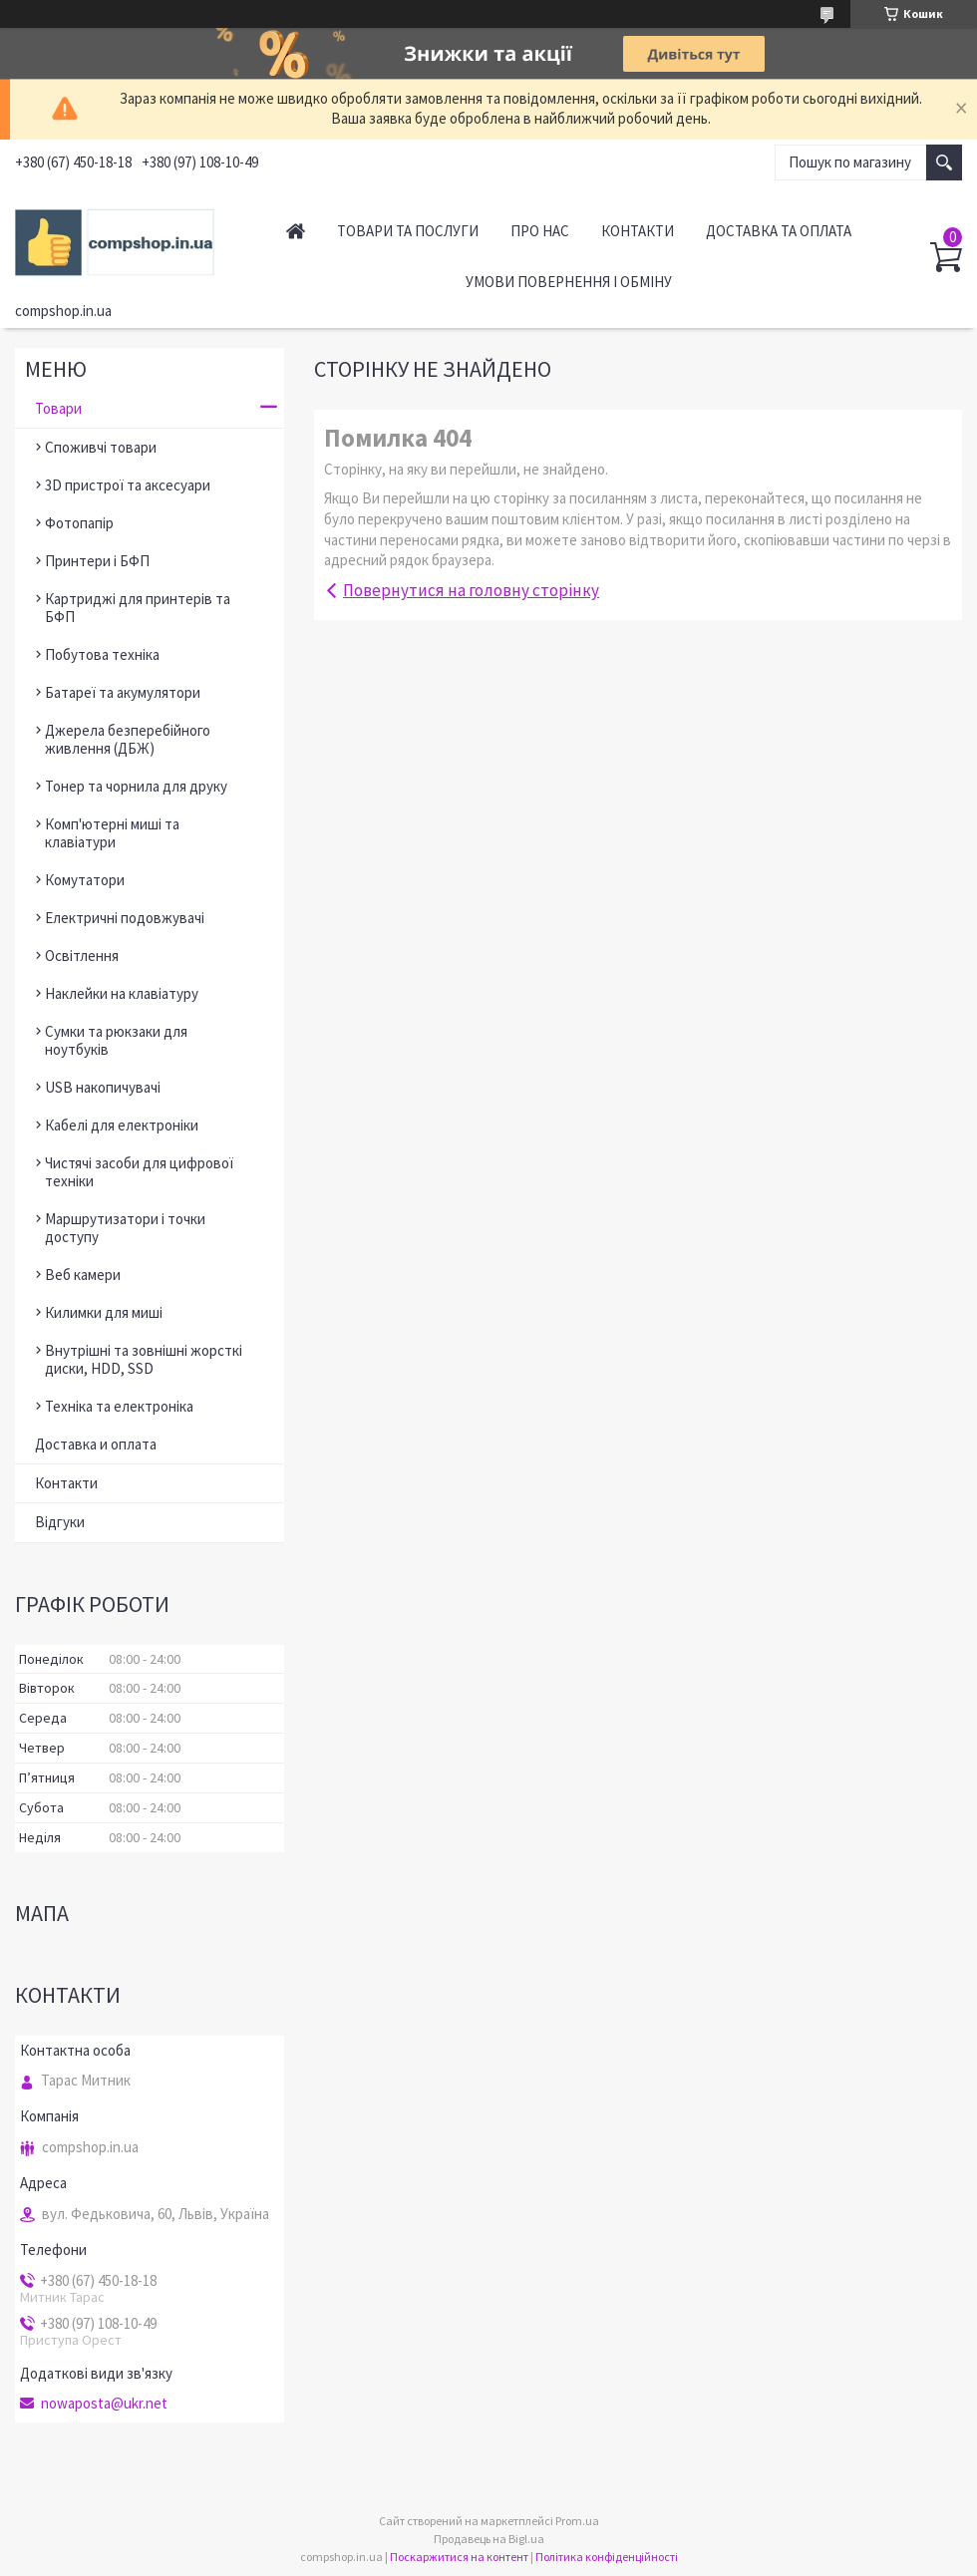  What do you see at coordinates (471, 590) in the screenshot?
I see `Повернутися на головну сторінку` at bounding box center [471, 590].